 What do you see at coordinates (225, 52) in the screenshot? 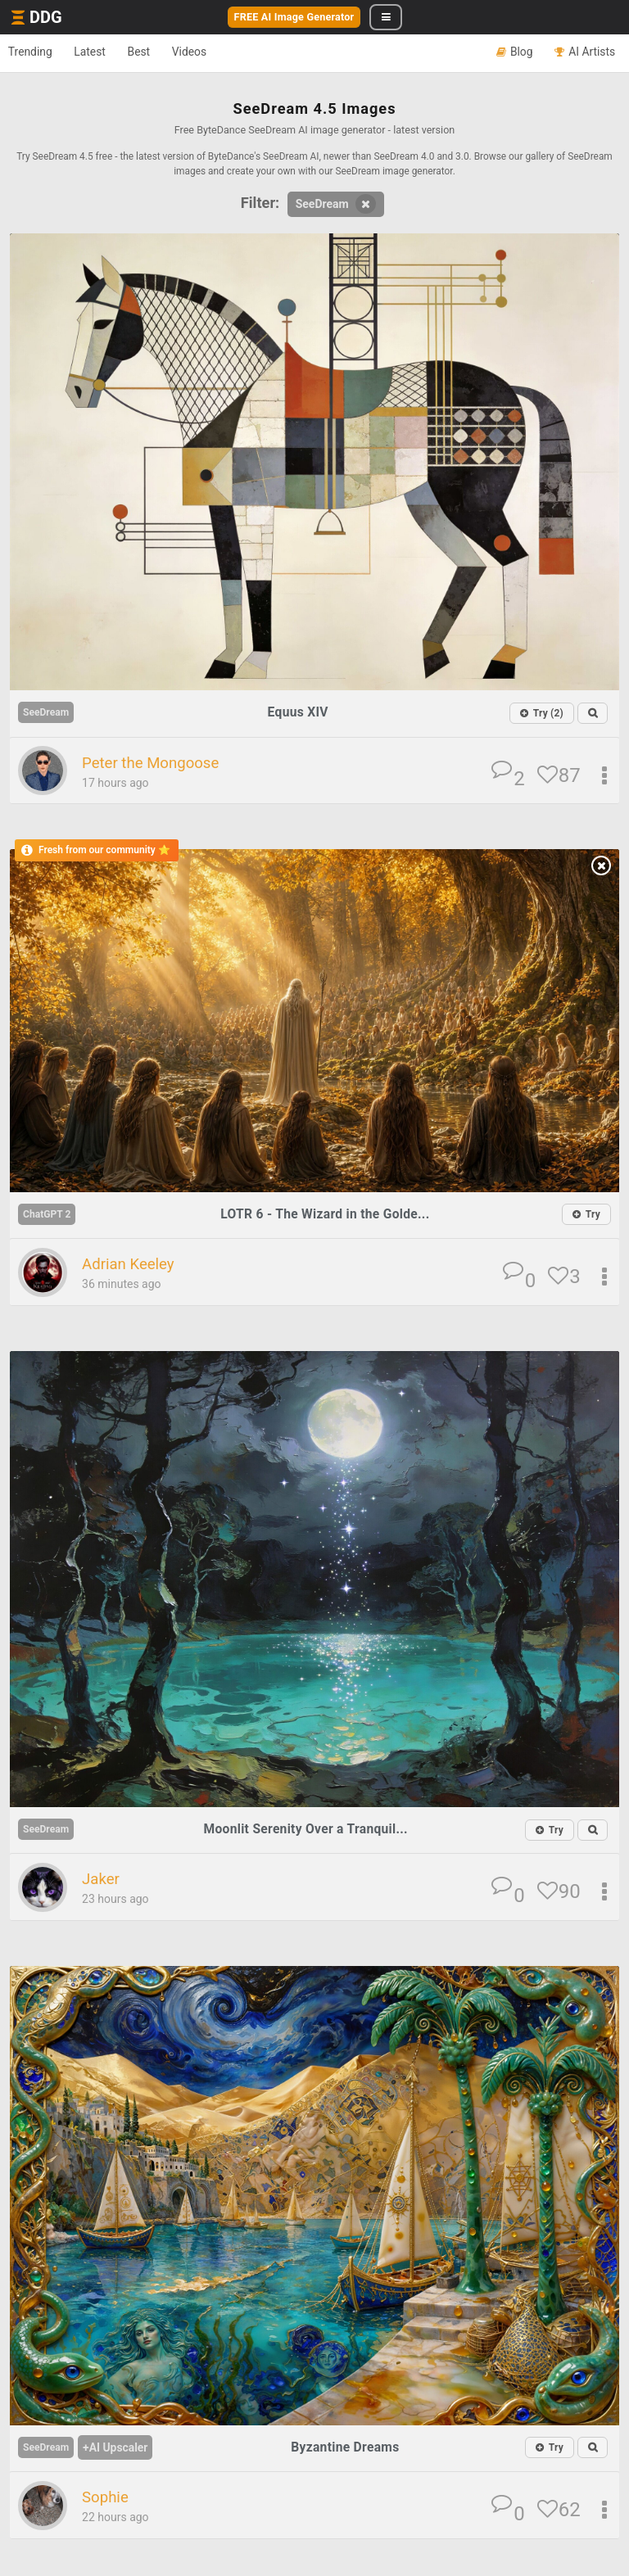
I see `Videos` at bounding box center [225, 52].